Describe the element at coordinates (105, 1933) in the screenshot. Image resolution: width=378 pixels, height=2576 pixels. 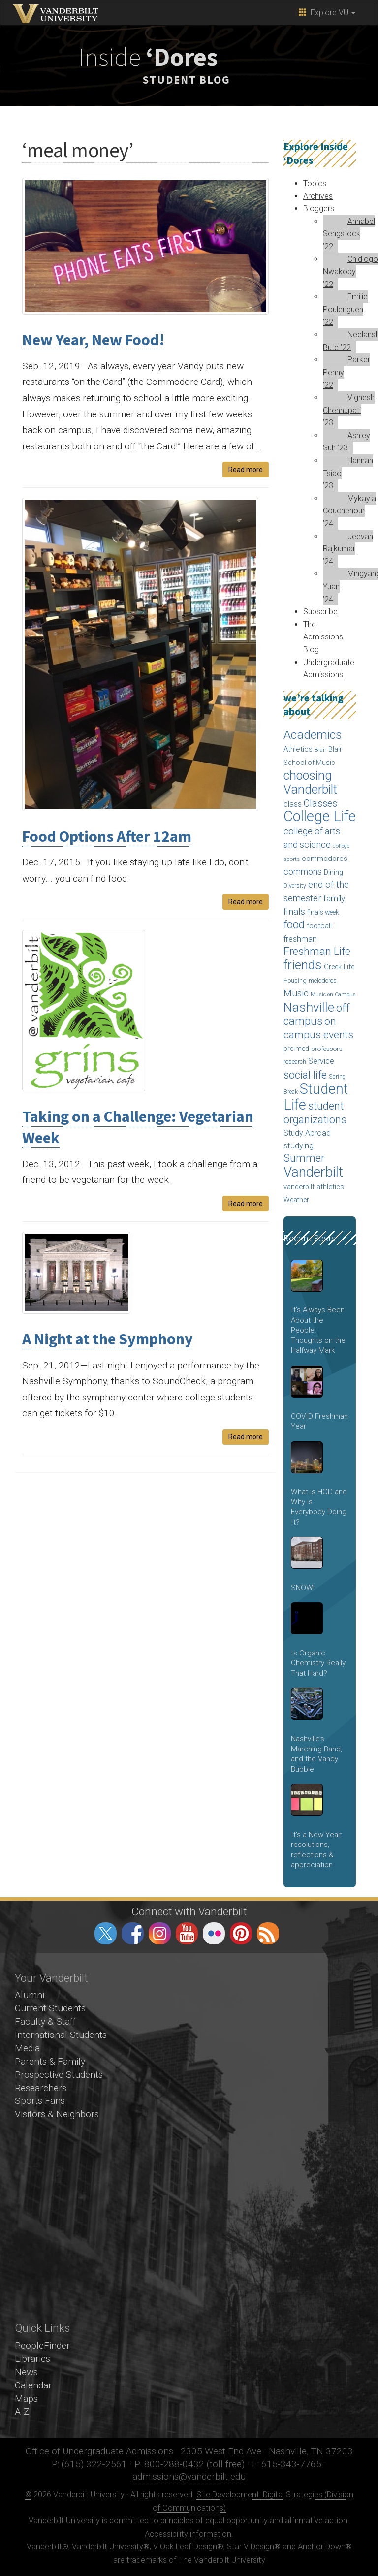
I see `twitter` at that location.